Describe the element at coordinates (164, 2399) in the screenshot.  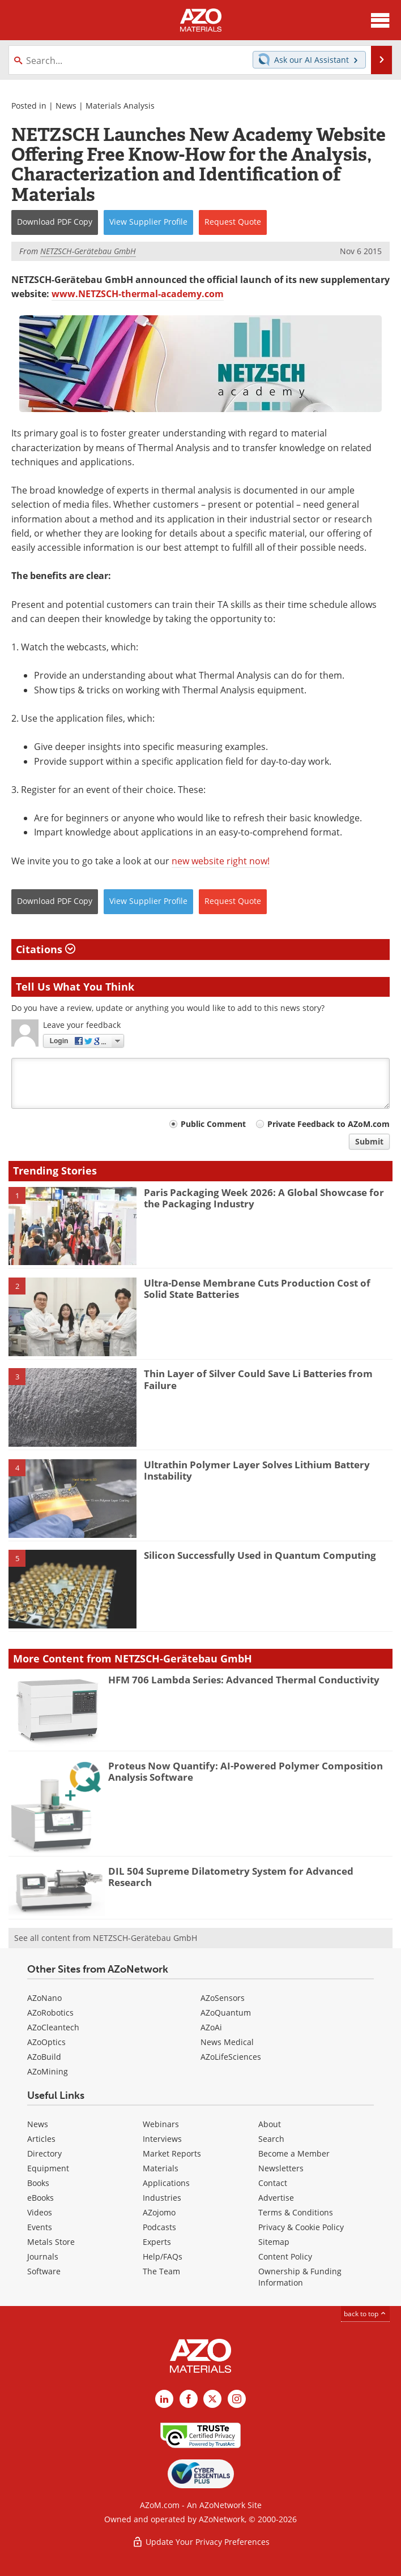
I see `[AZoM LinkedIn page]` at that location.